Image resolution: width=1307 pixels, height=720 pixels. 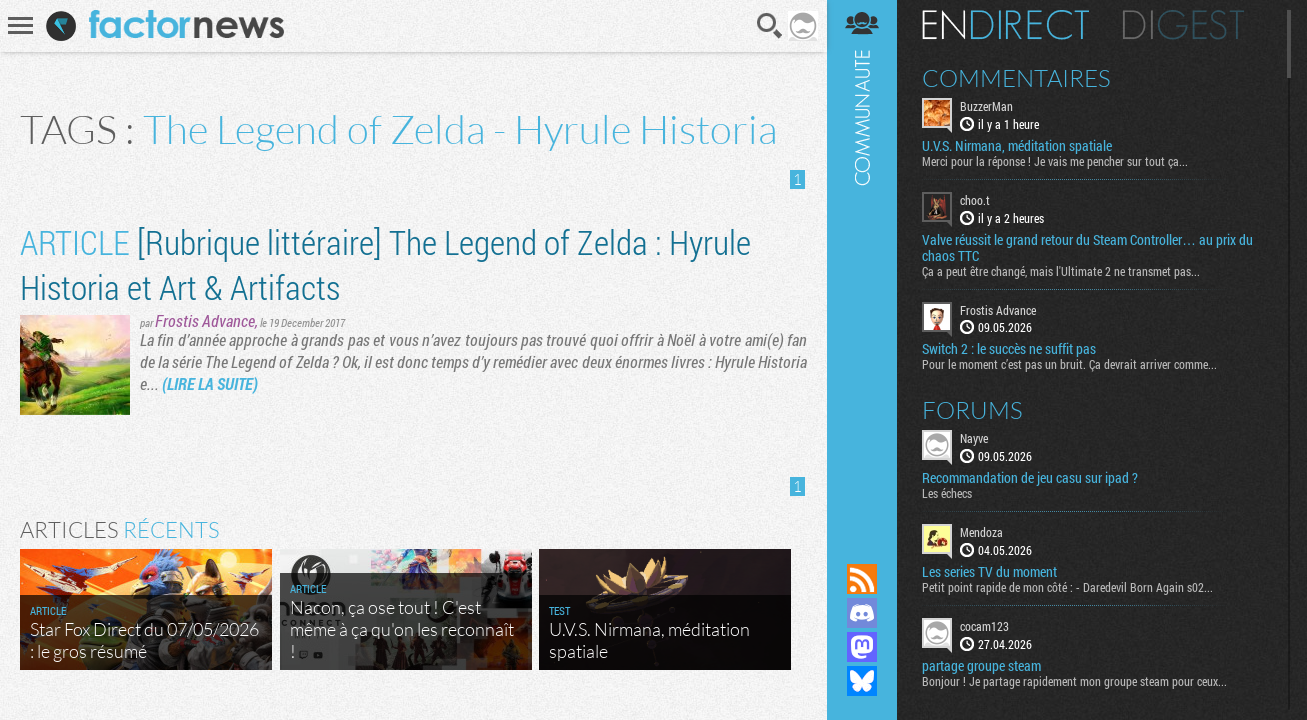 What do you see at coordinates (1009, 349) in the screenshot?
I see `Switch 2 : le succès ne suffit pas` at bounding box center [1009, 349].